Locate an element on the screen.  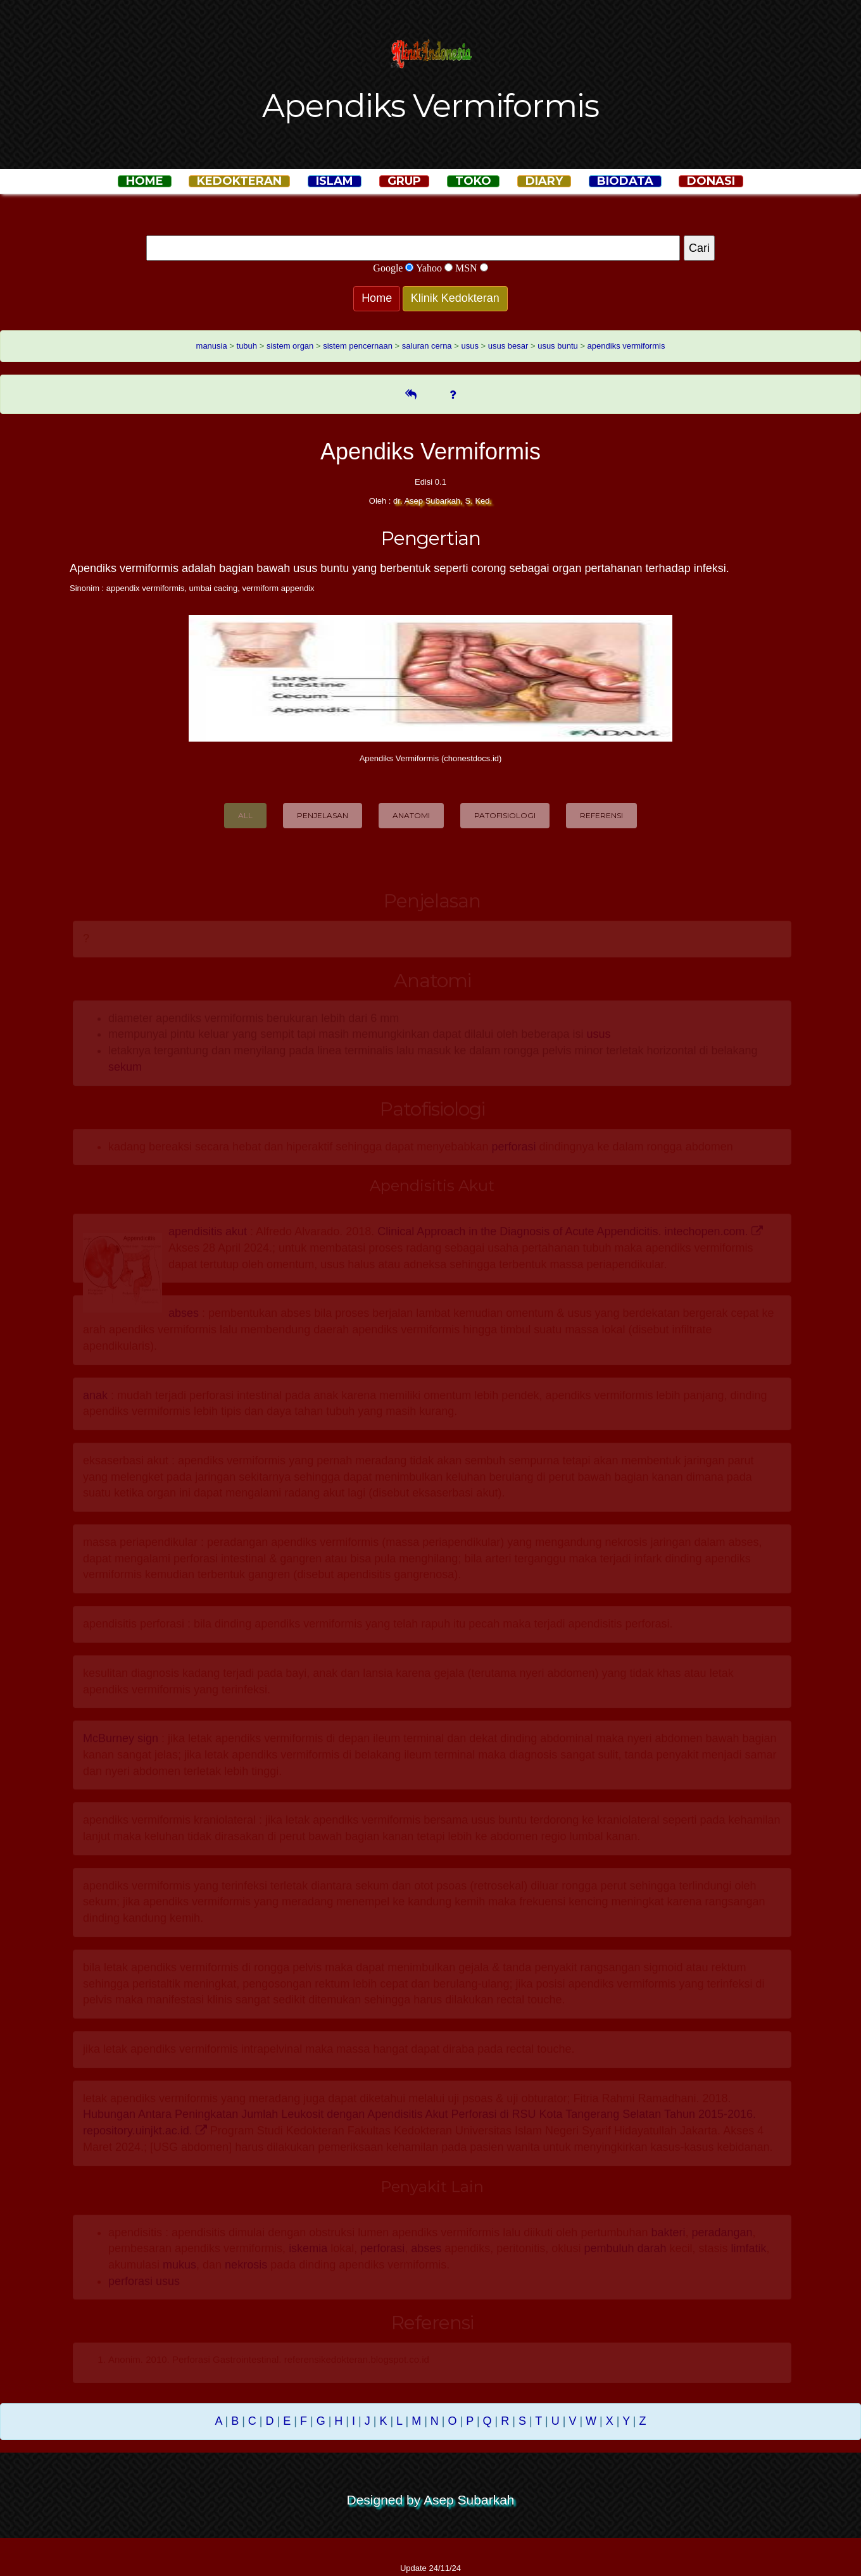
sistem organ is located at coordinates (290, 346).